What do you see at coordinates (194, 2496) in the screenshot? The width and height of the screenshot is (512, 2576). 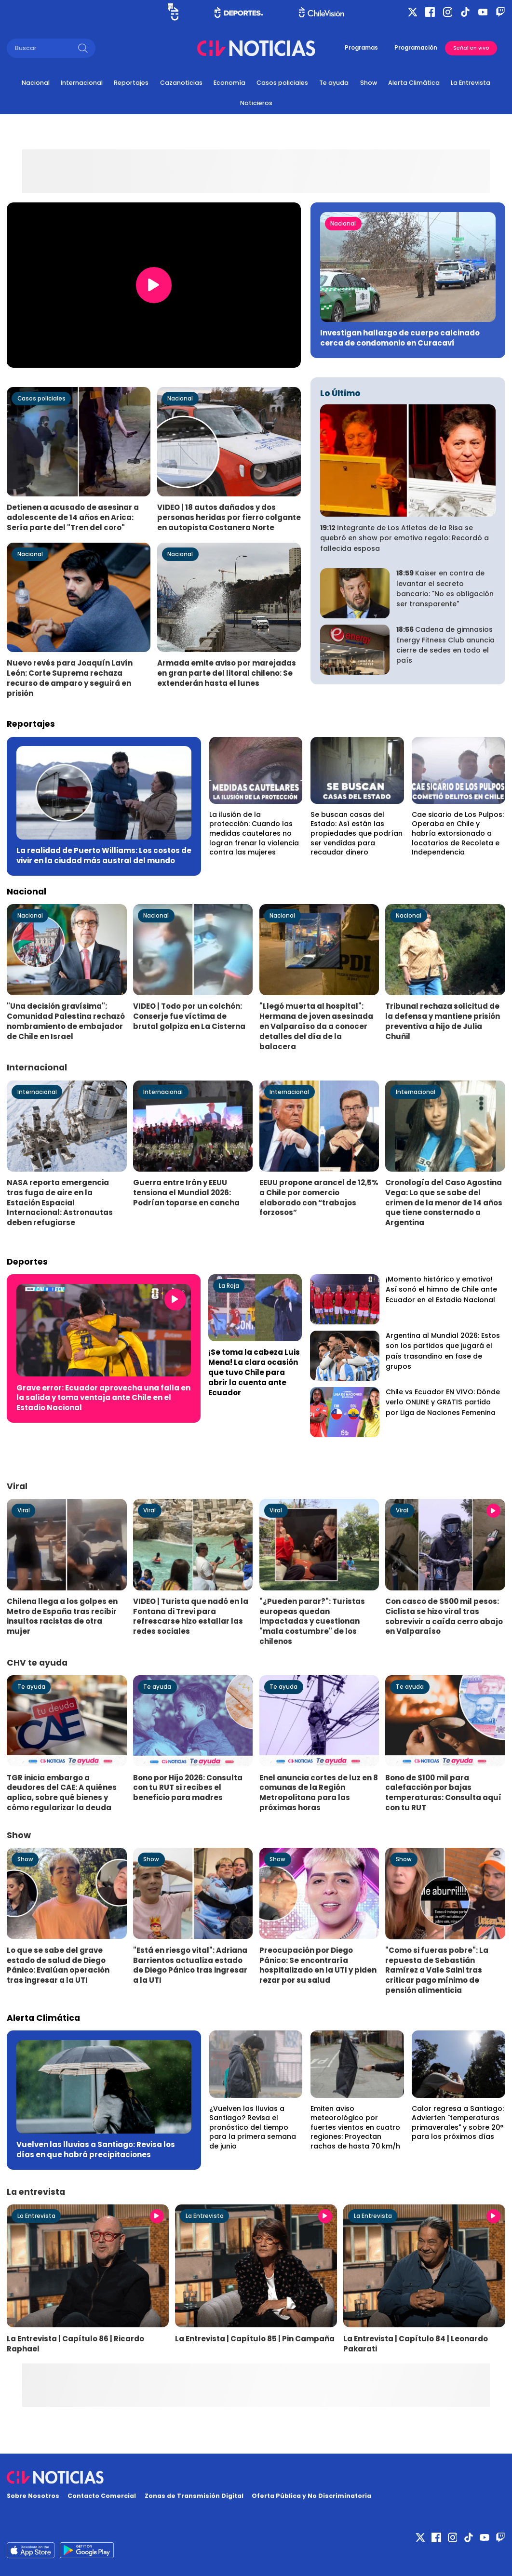 I see `Zonas de Transmisión Digital` at bounding box center [194, 2496].